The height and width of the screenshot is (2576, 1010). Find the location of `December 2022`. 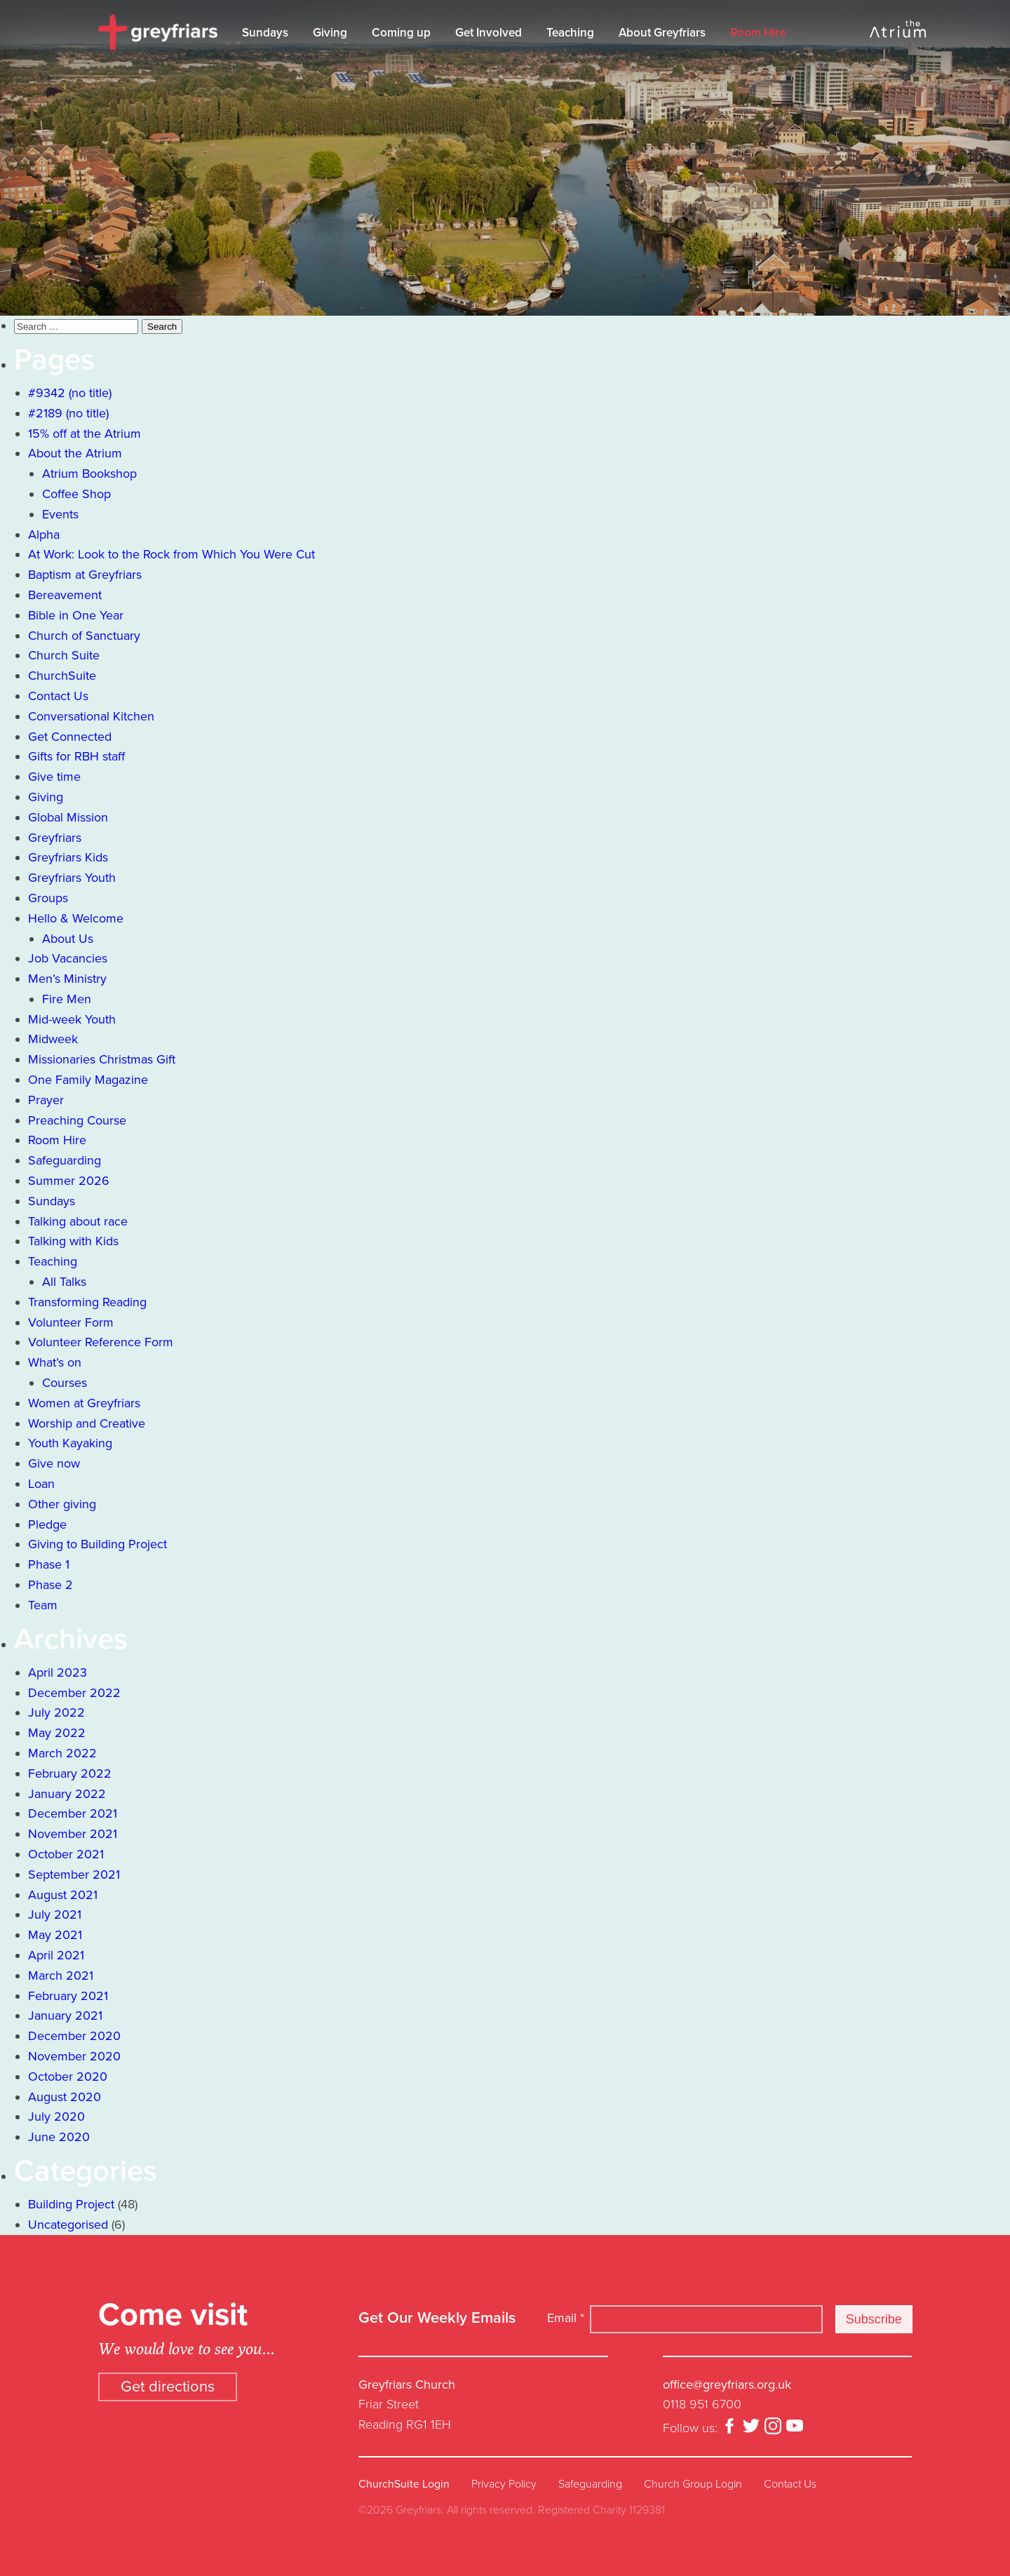

December 2022 is located at coordinates (74, 1692).